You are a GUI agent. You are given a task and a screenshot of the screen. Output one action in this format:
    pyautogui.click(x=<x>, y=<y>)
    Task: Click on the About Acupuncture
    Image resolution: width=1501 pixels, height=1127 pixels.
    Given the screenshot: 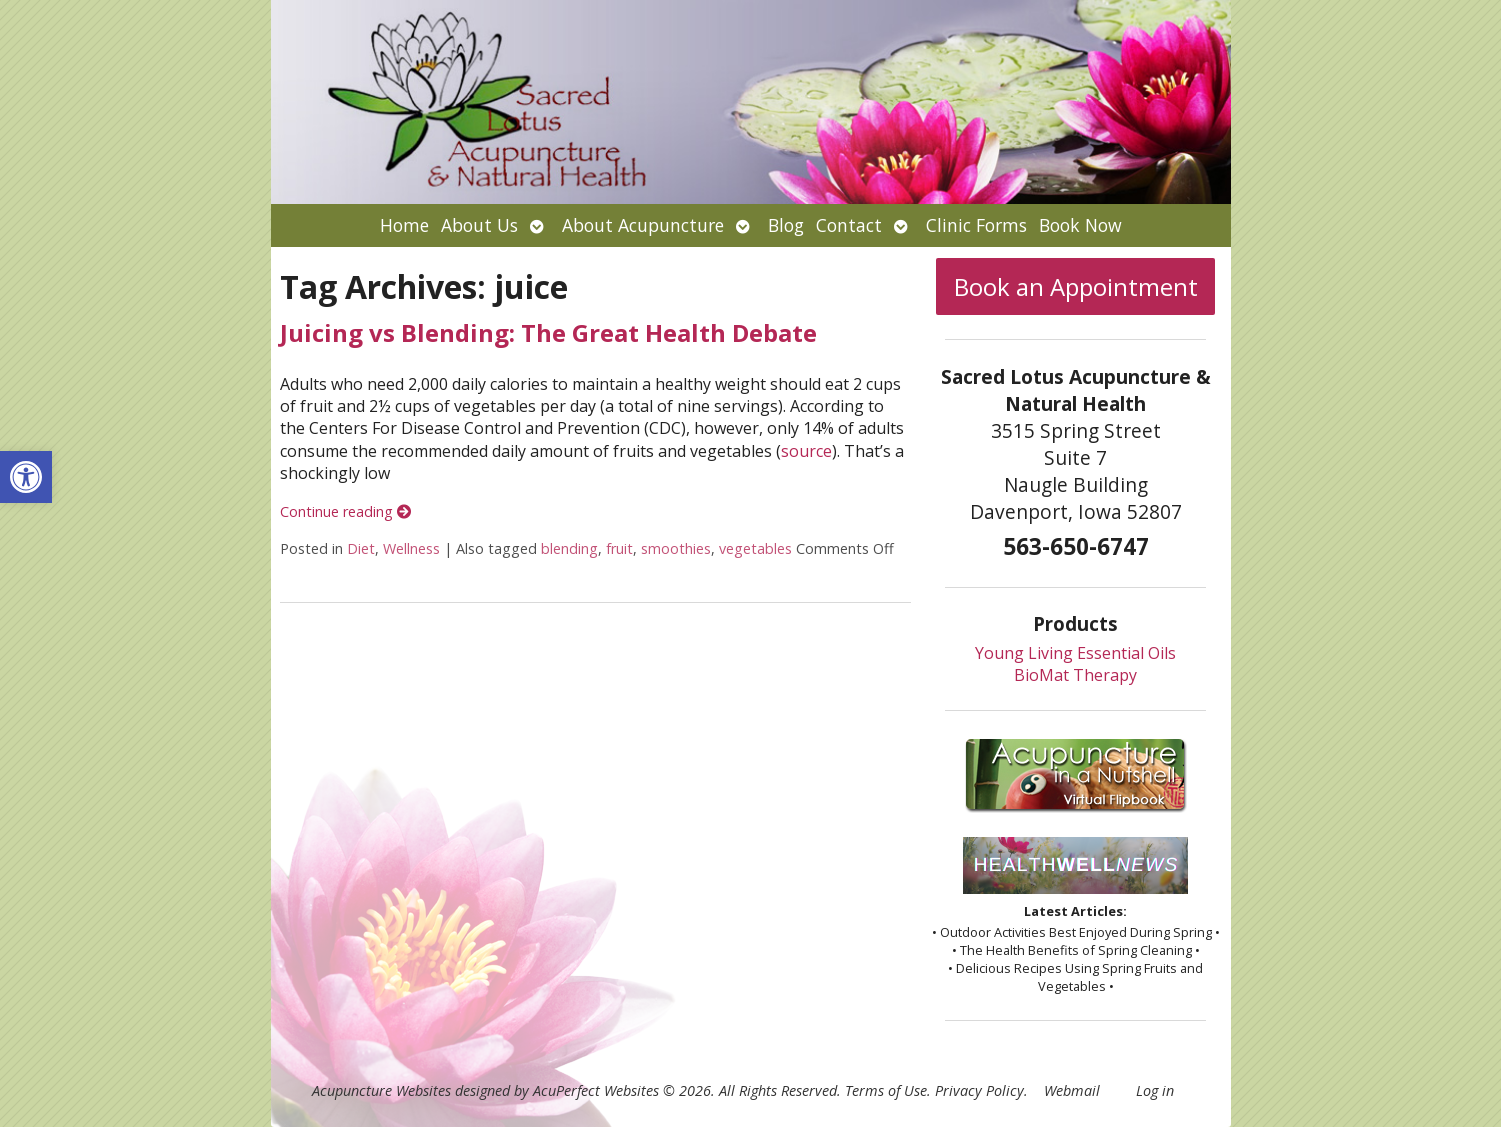 What is the action you would take?
    pyautogui.click(x=643, y=225)
    